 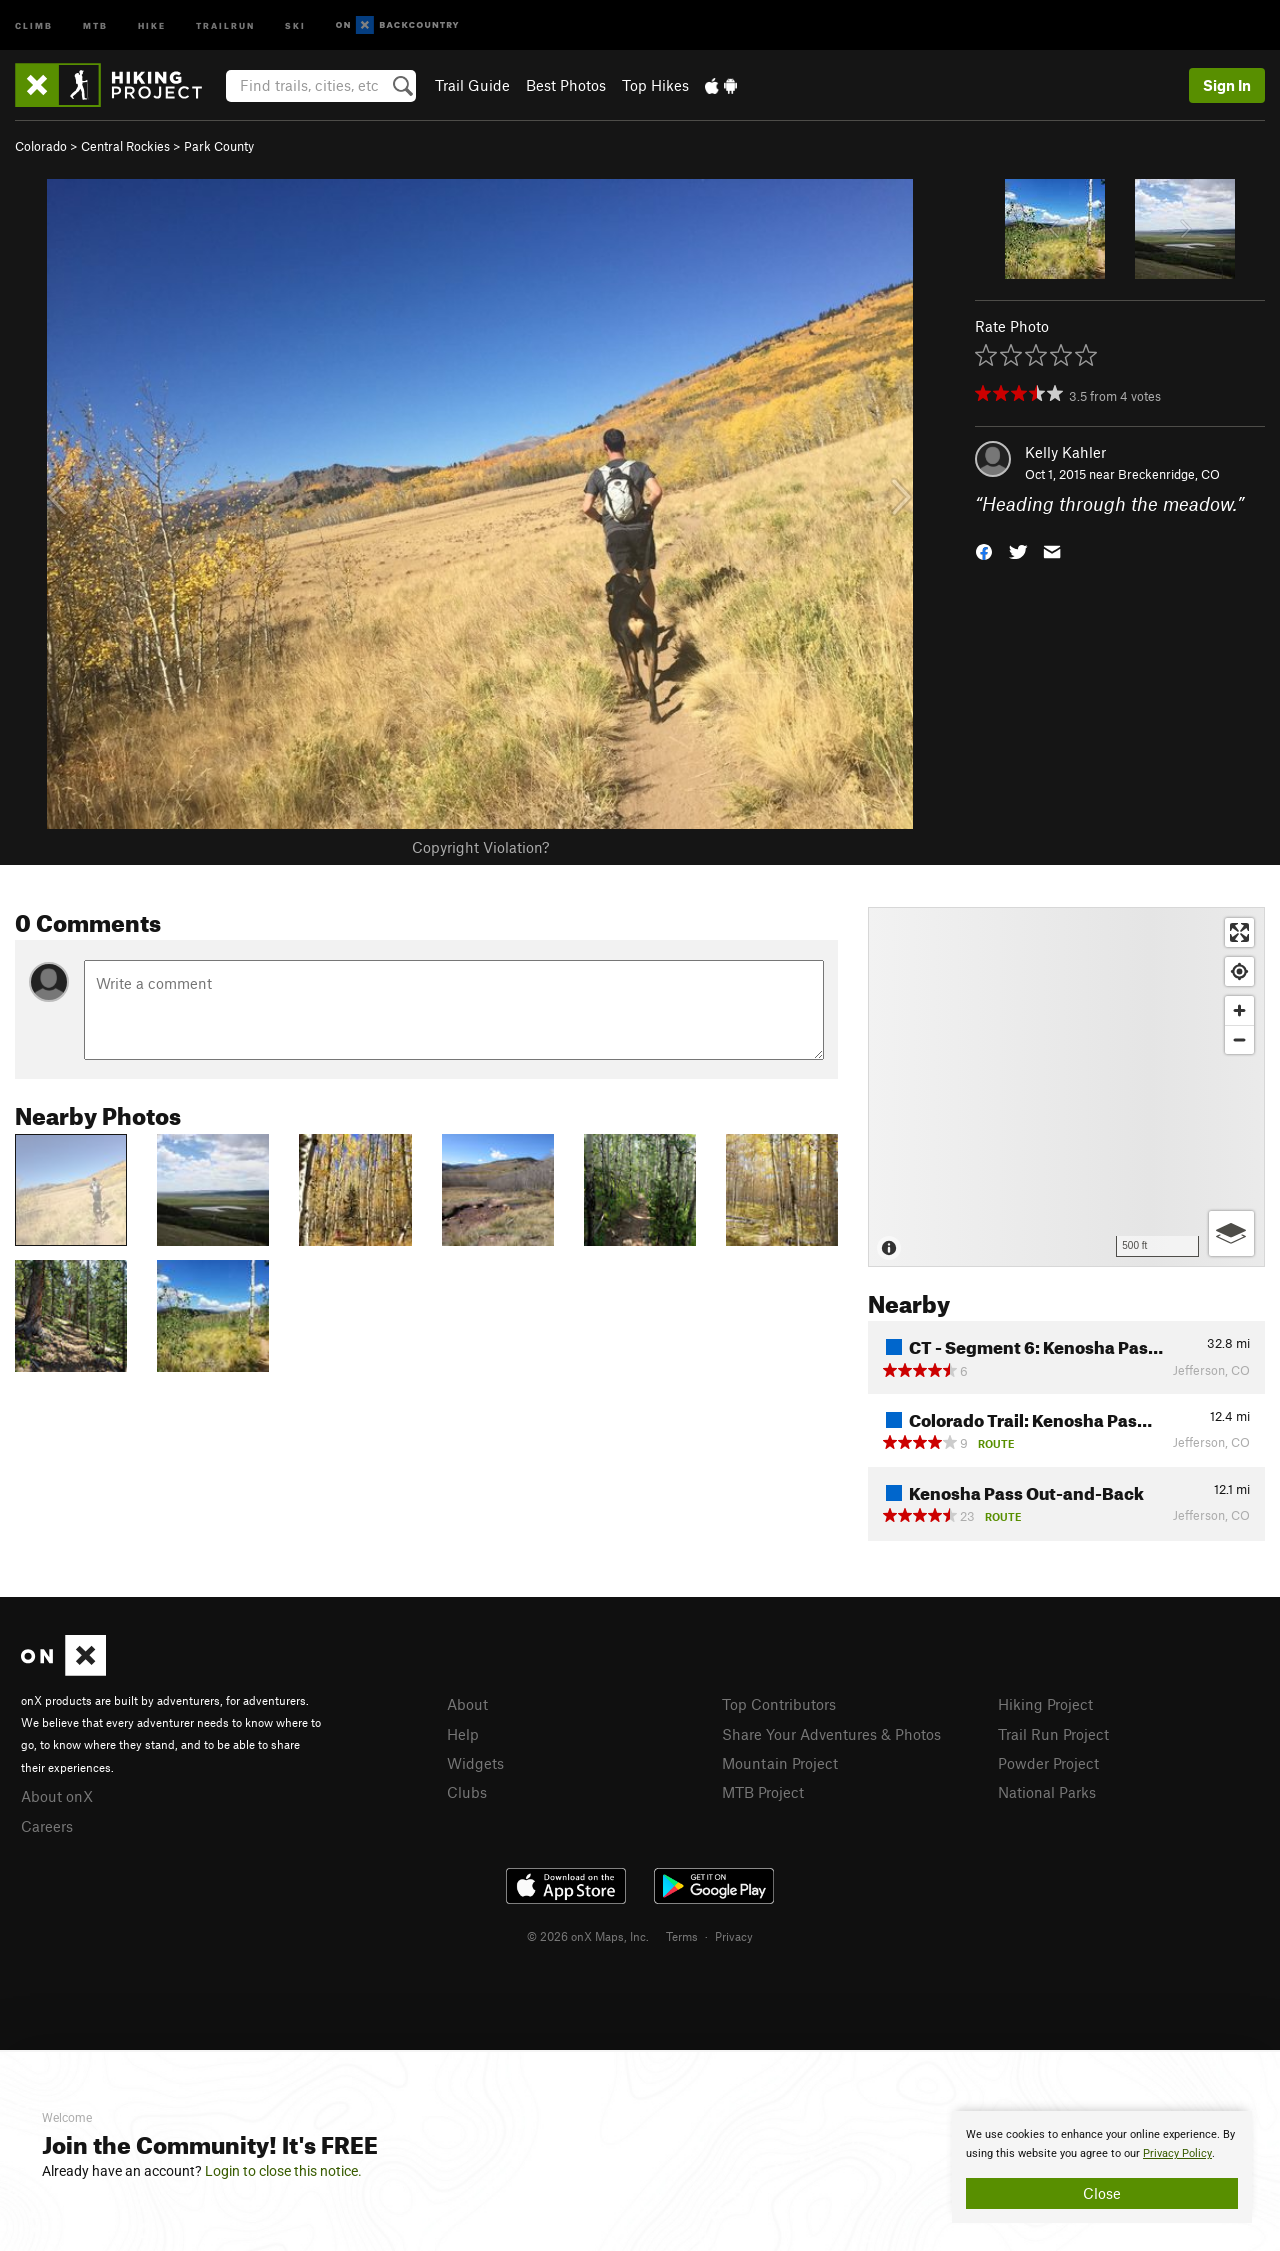 What do you see at coordinates (588, 1936) in the screenshot?
I see `© 2026 onX Maps, Inc.` at bounding box center [588, 1936].